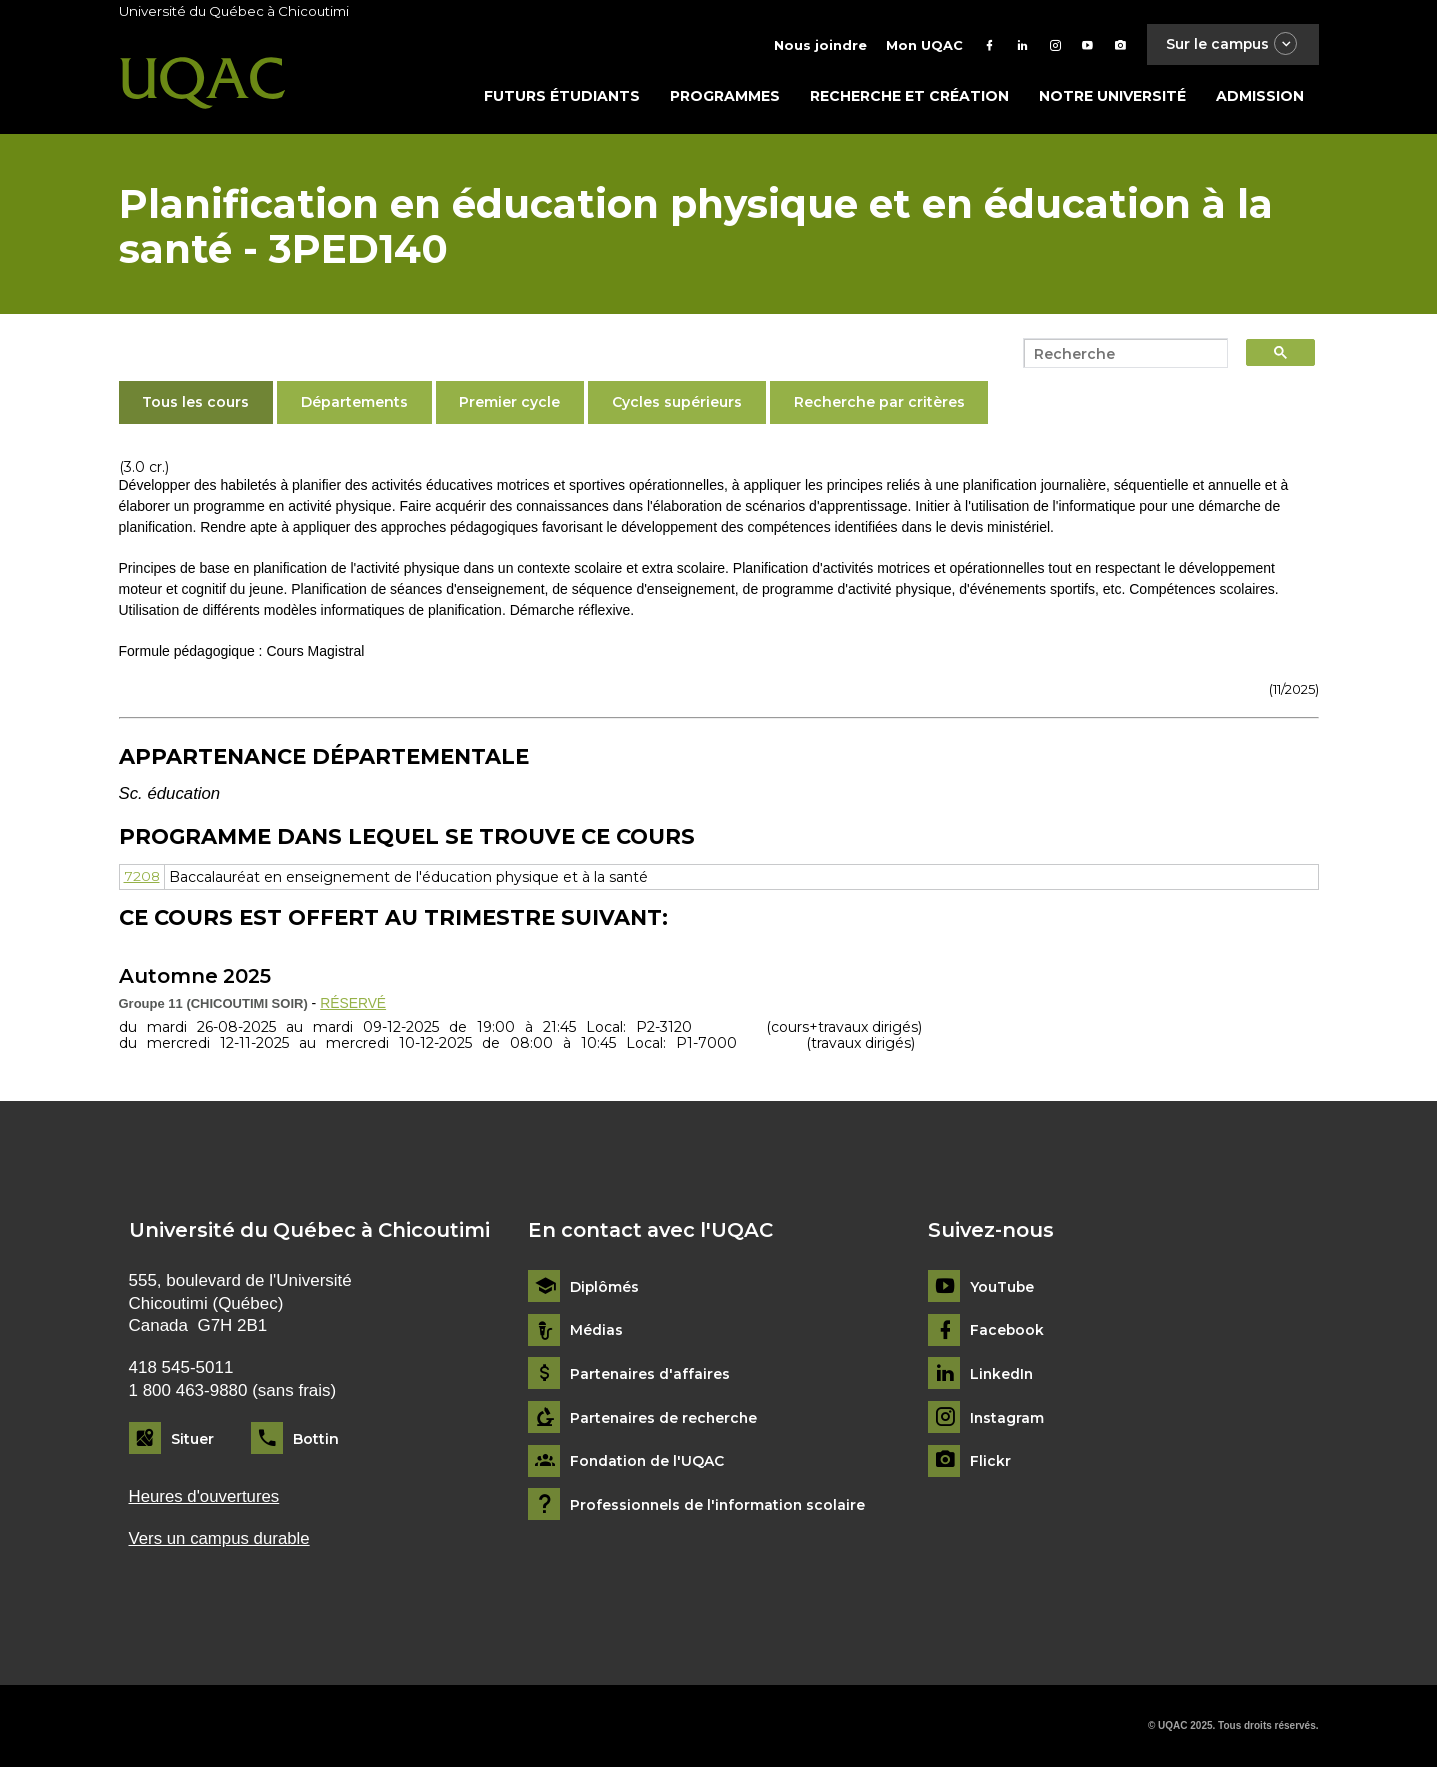  I want to click on Notre université, so click(1112, 97).